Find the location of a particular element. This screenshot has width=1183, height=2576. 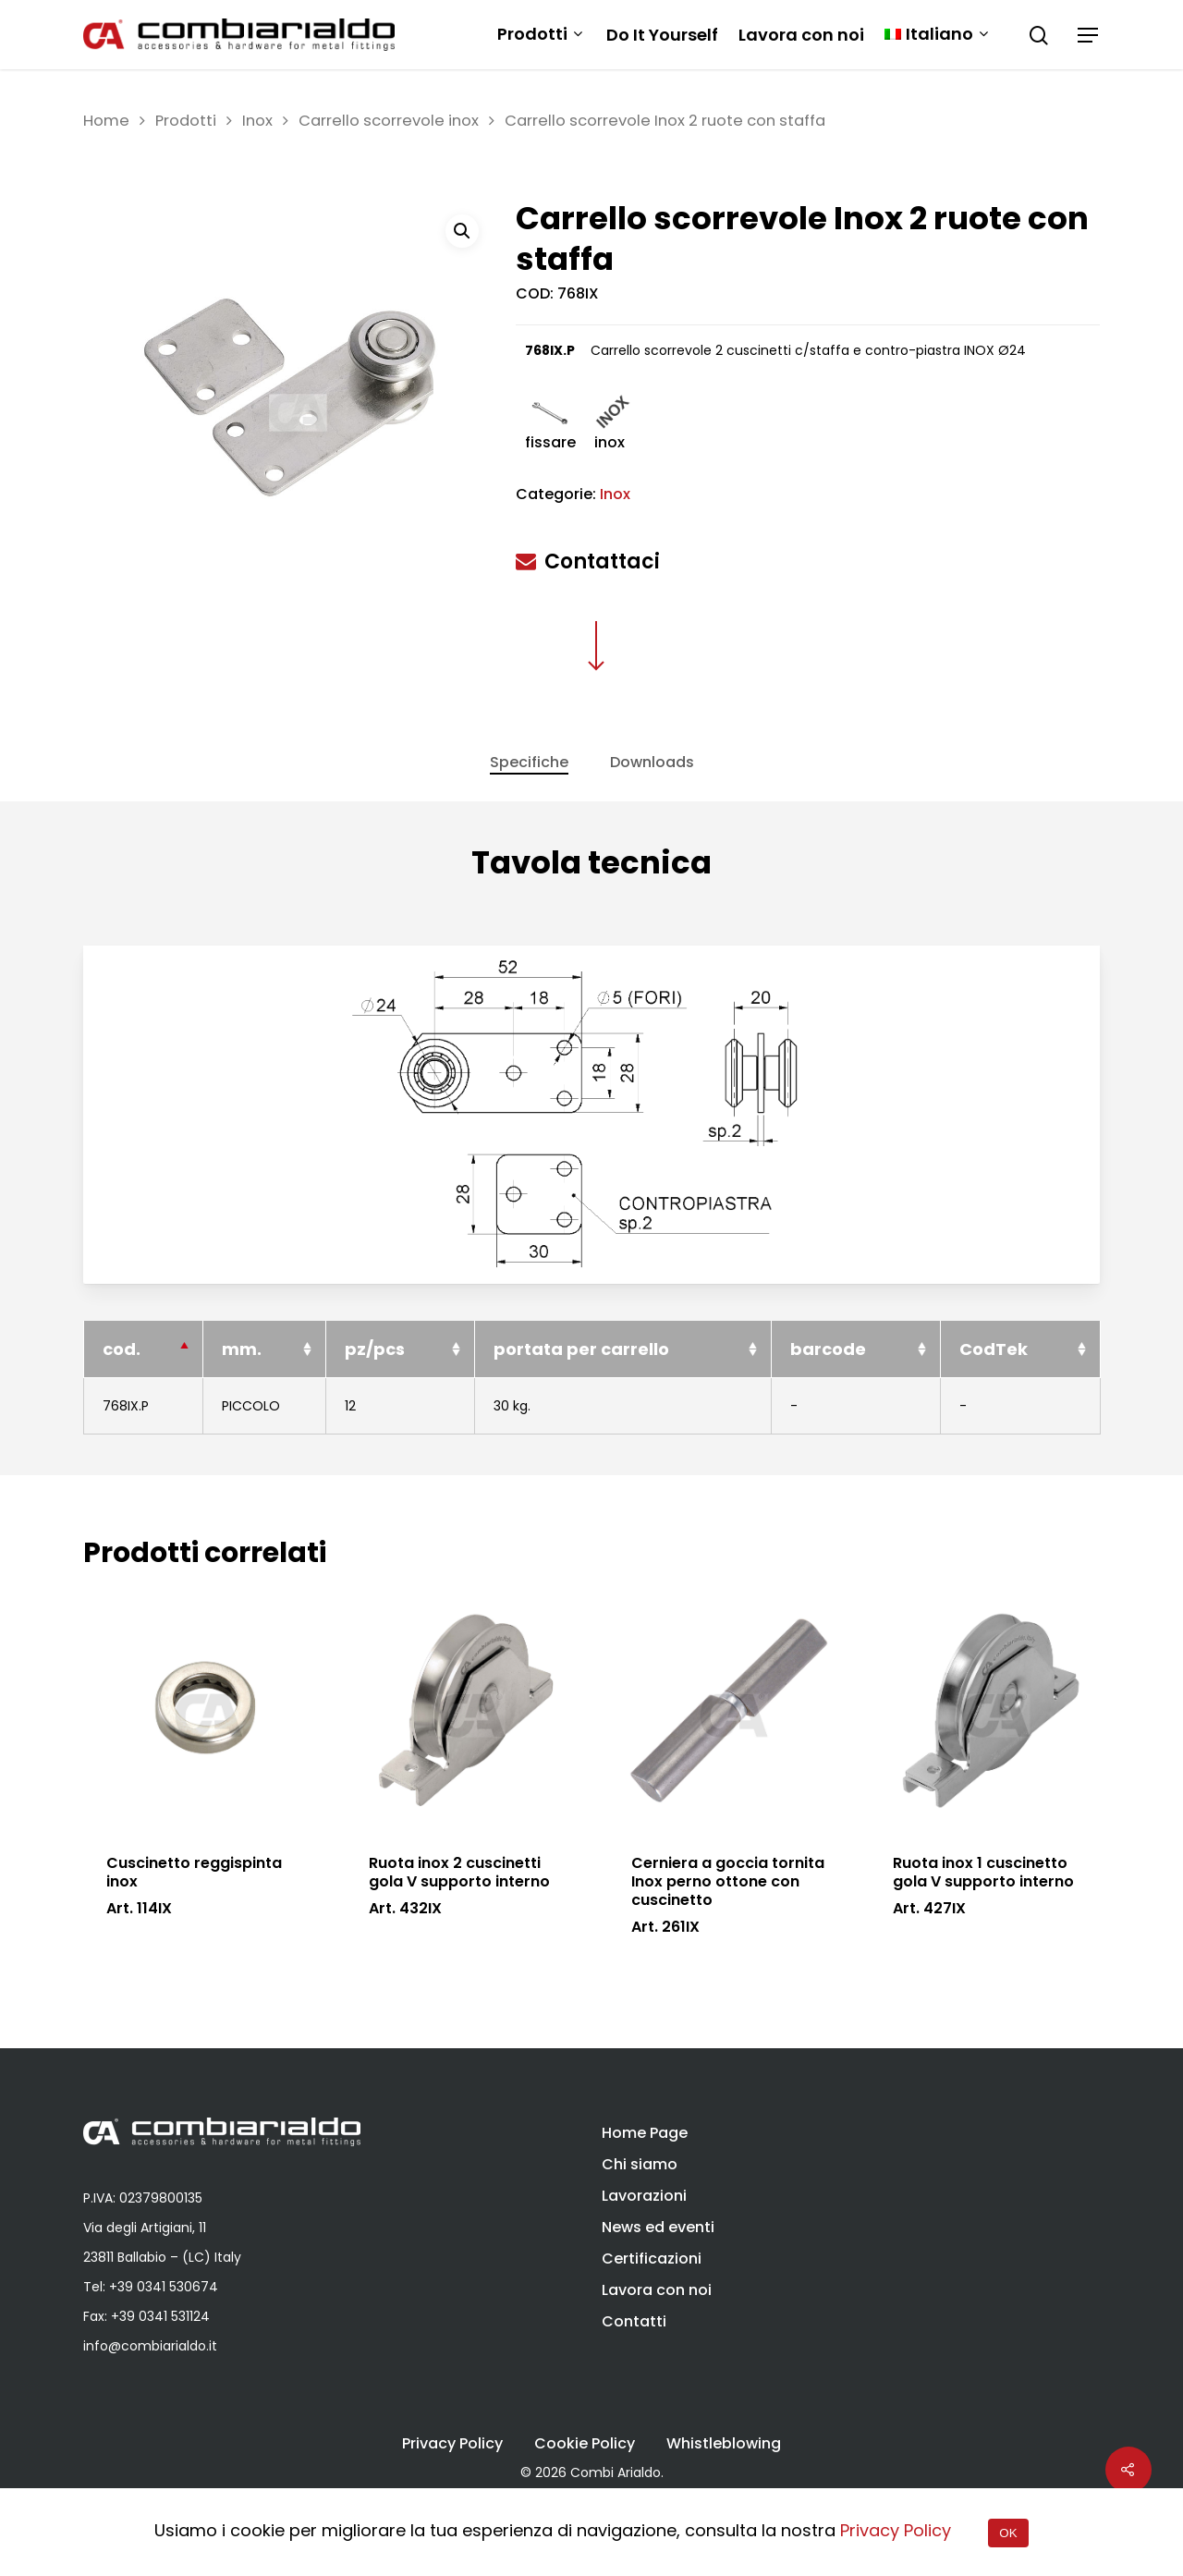

Cookie Policy is located at coordinates (584, 2444).